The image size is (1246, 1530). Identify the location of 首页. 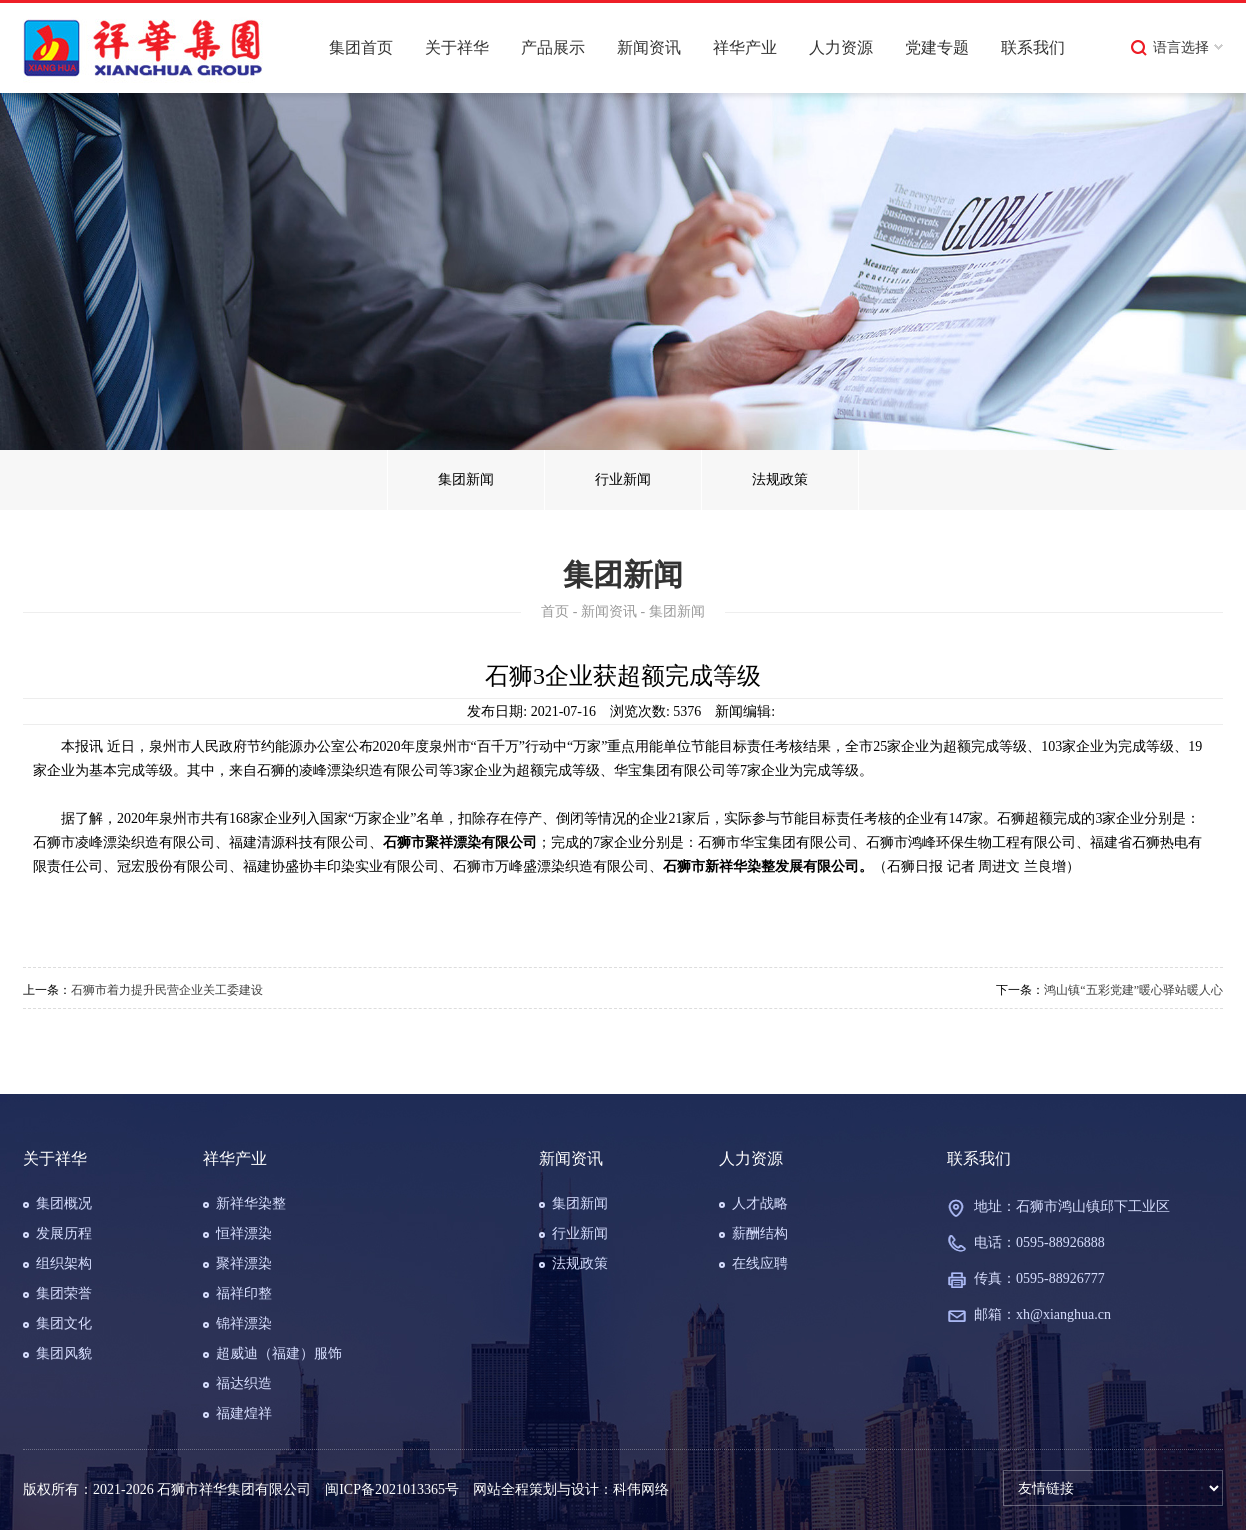
(555, 611).